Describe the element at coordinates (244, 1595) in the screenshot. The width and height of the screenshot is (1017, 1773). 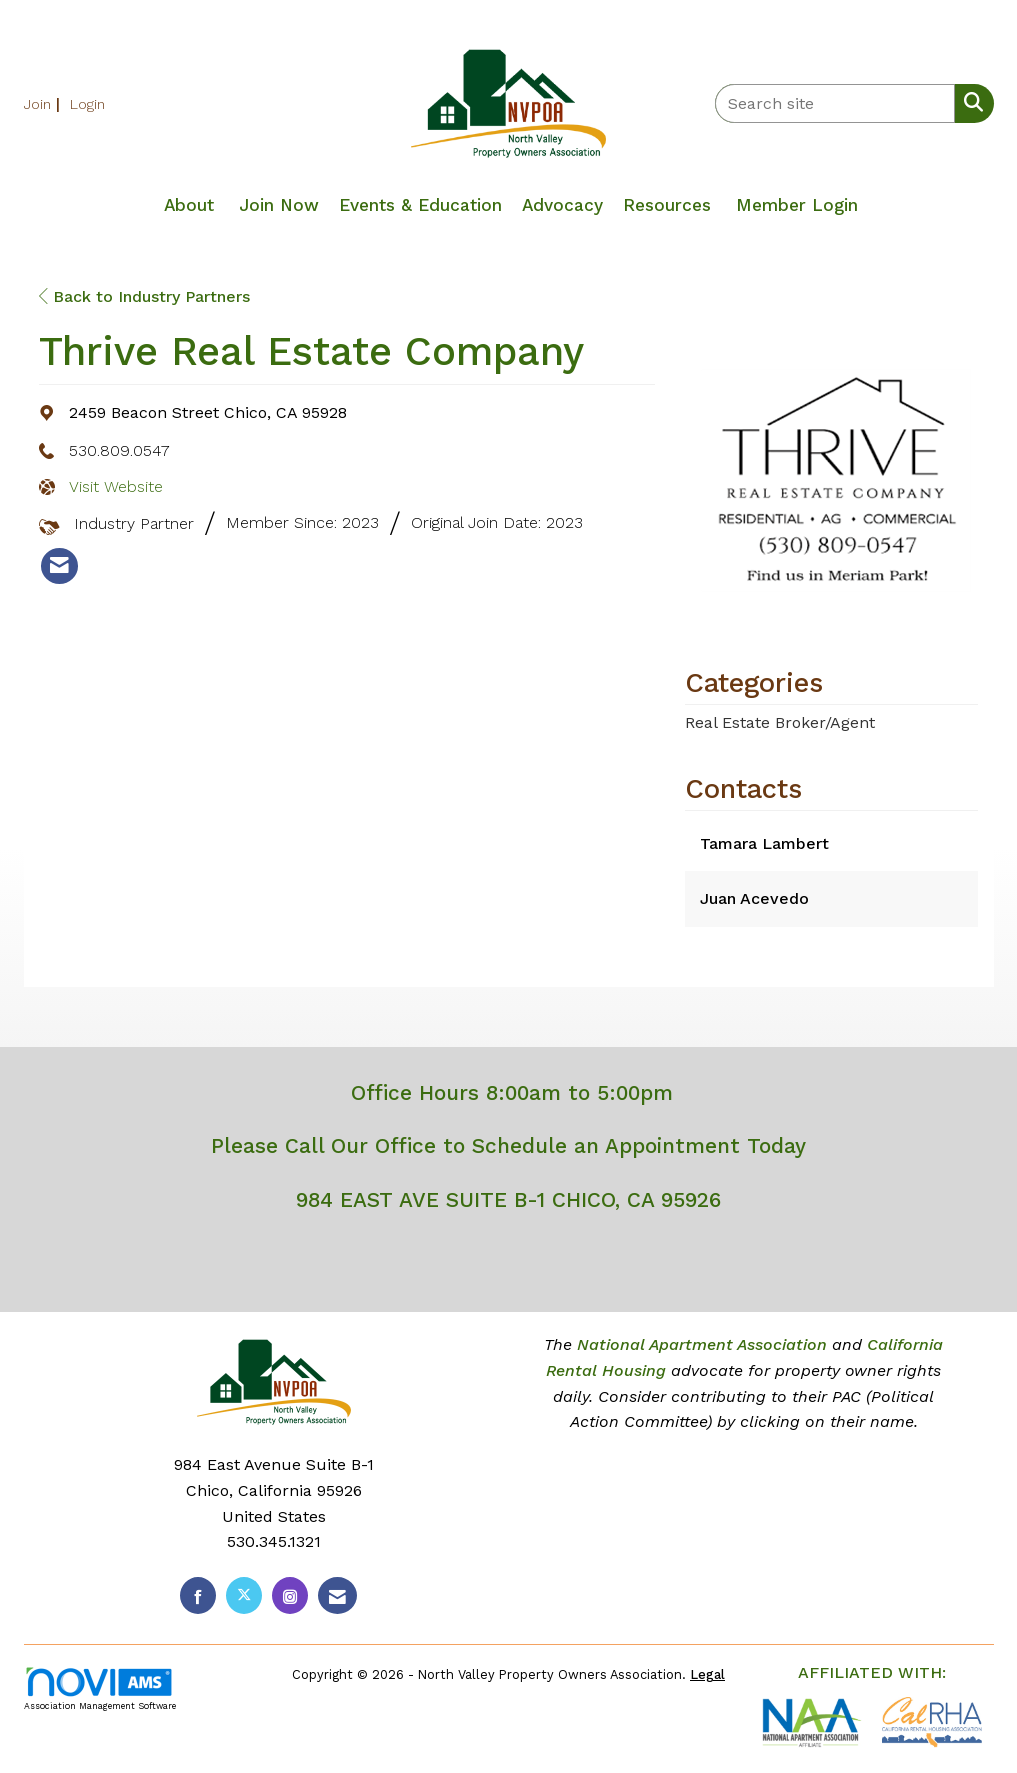
I see `[Tweet at us on X]` at that location.